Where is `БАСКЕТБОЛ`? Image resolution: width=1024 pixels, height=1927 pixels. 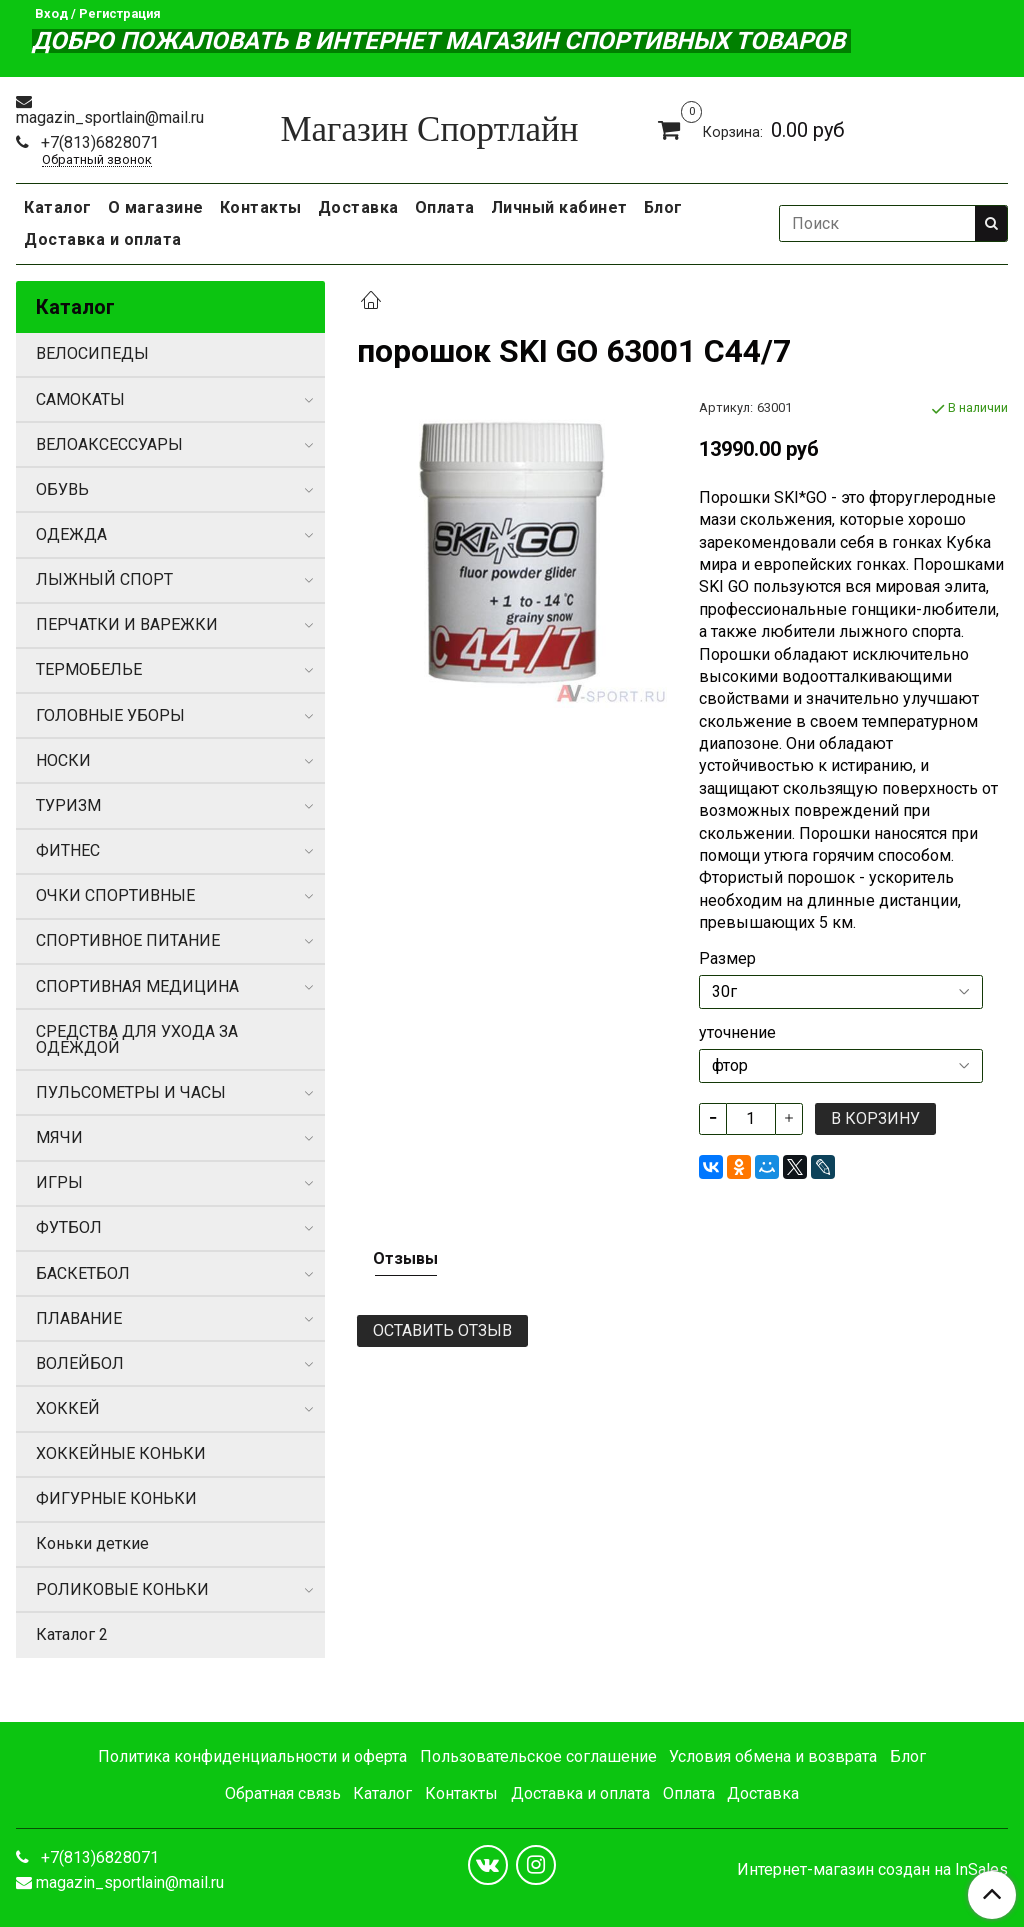
БАСКЕТБОЛ is located at coordinates (83, 1273).